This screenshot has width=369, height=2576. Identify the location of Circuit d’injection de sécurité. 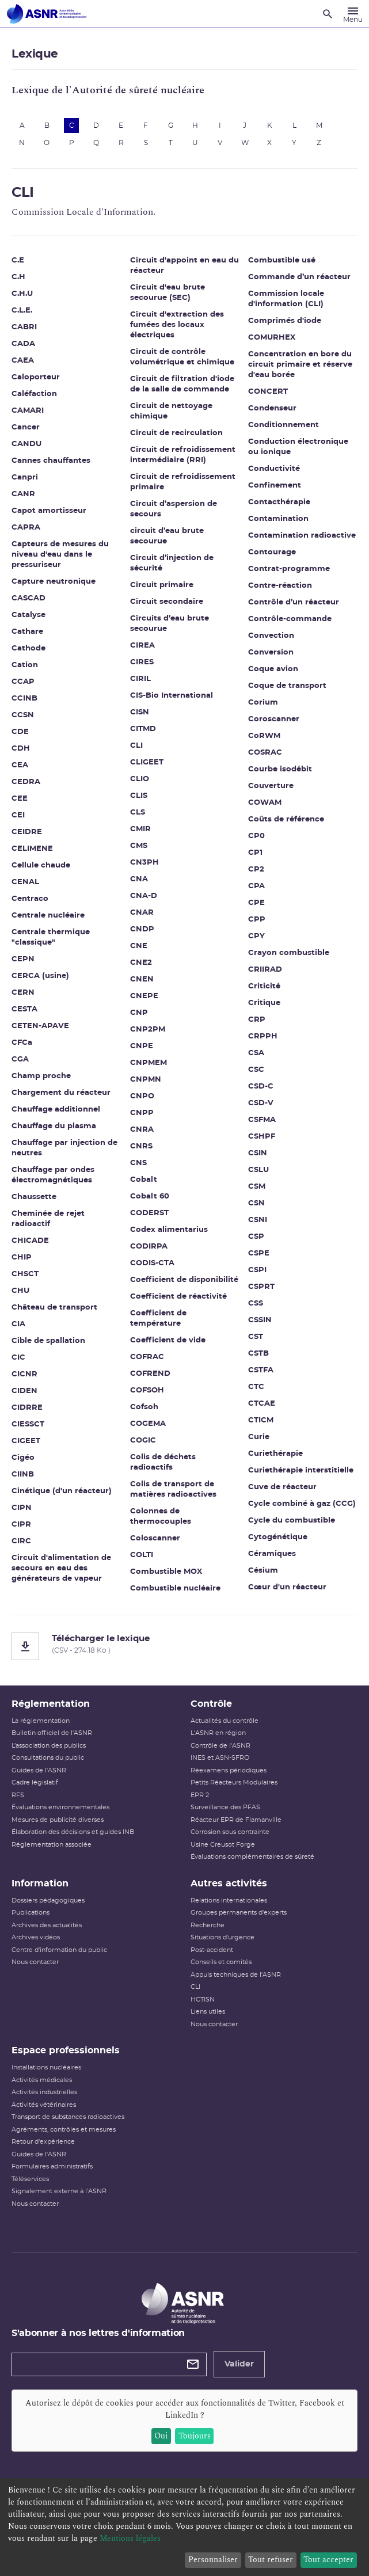
(172, 563).